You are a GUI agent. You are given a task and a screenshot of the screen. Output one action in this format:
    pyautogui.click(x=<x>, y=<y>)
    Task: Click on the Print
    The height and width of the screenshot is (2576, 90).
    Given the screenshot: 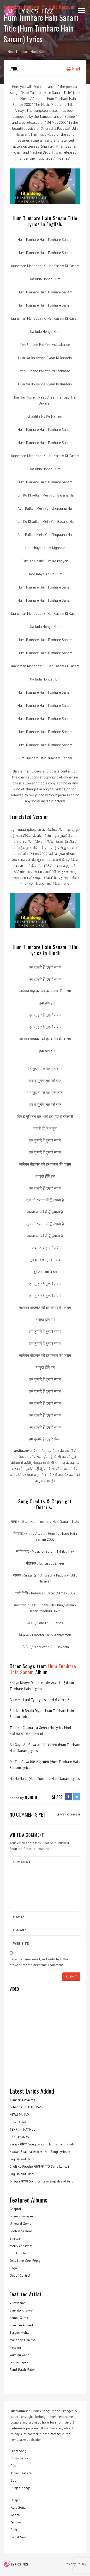 What is the action you would take?
    pyautogui.click(x=73, y=68)
    